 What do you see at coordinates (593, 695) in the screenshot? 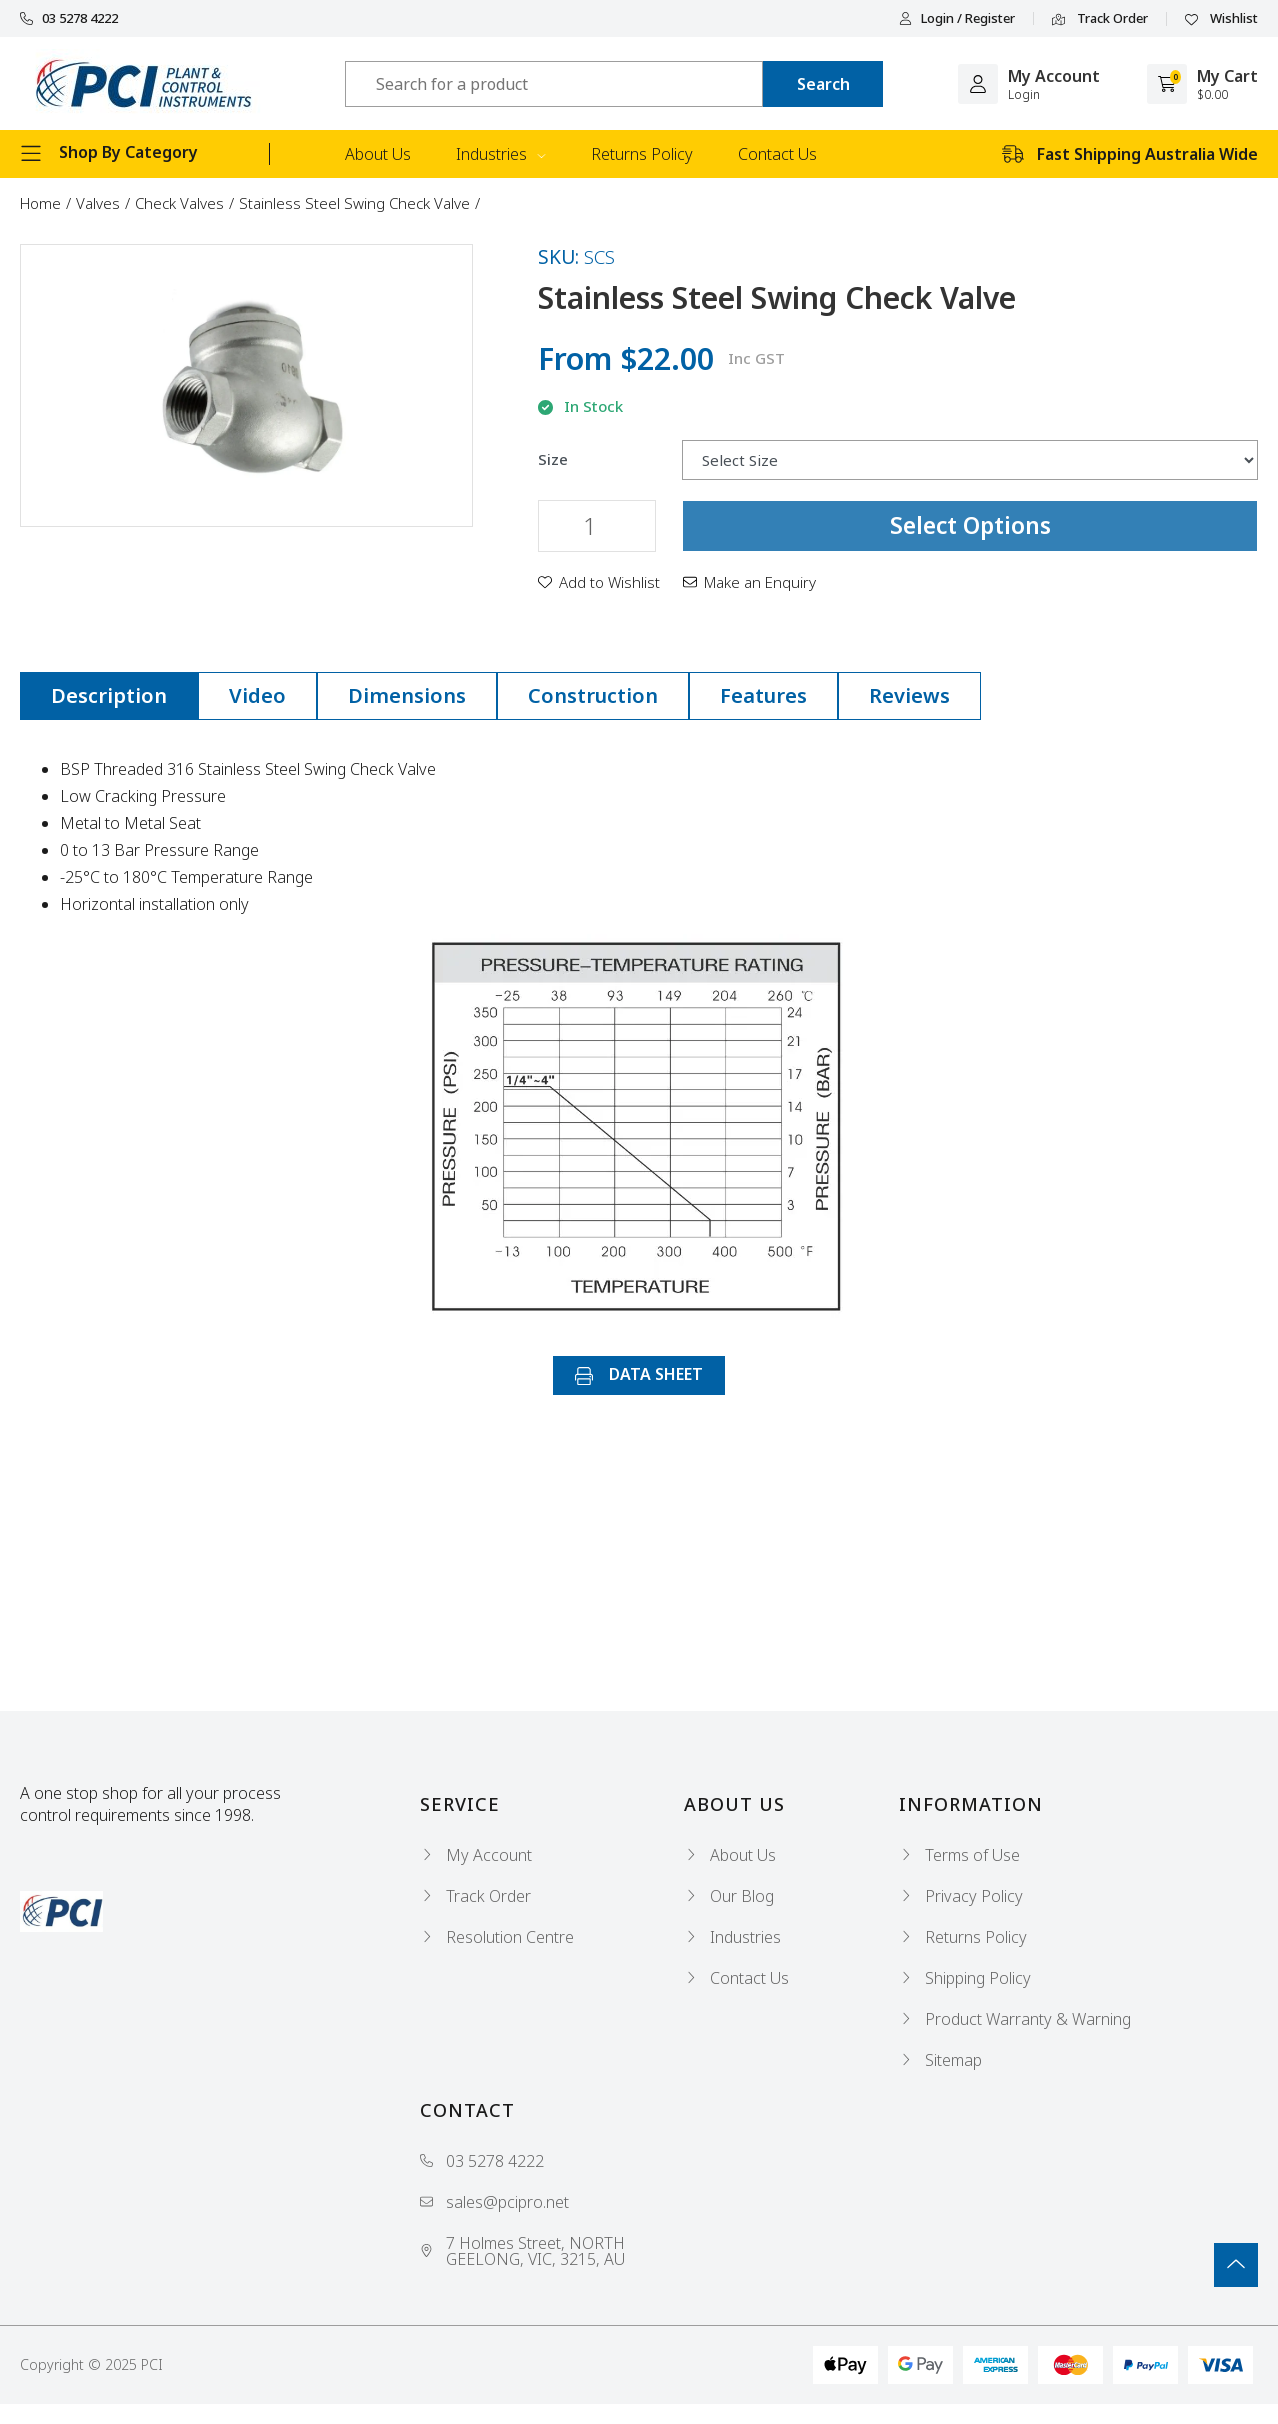
I see `Construction` at bounding box center [593, 695].